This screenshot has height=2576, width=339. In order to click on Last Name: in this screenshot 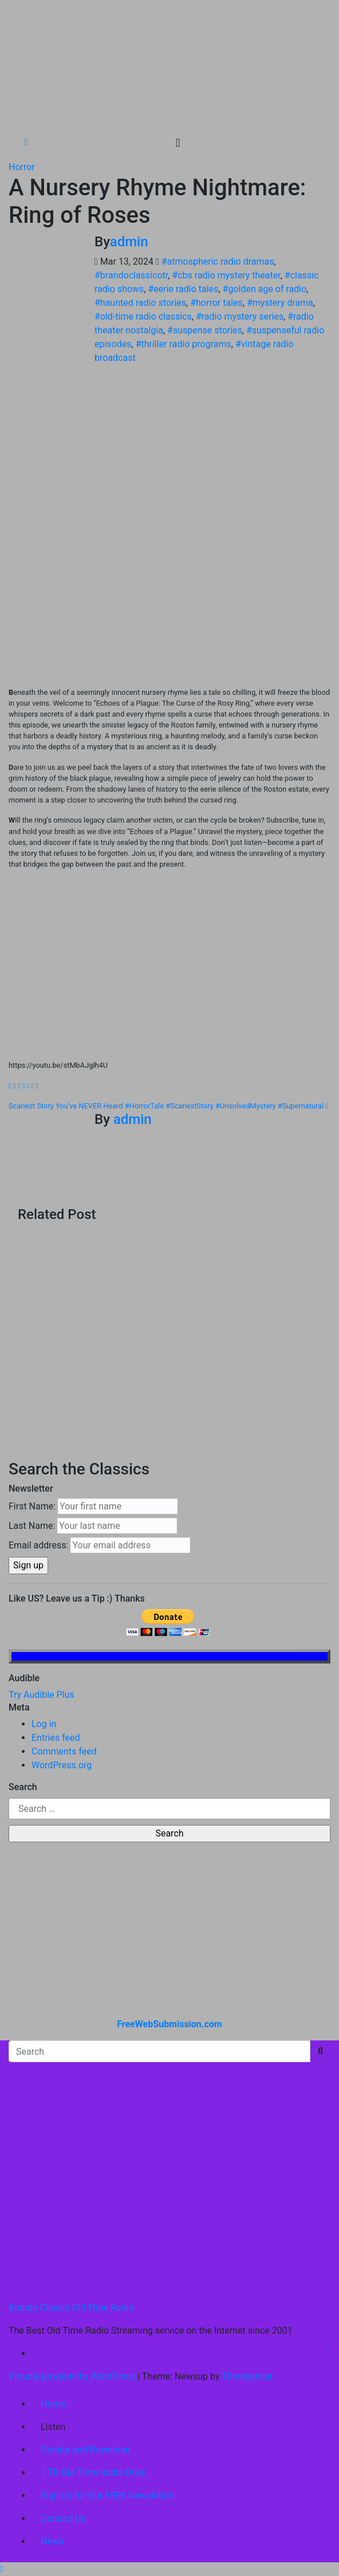, I will do `click(32, 1525)`.